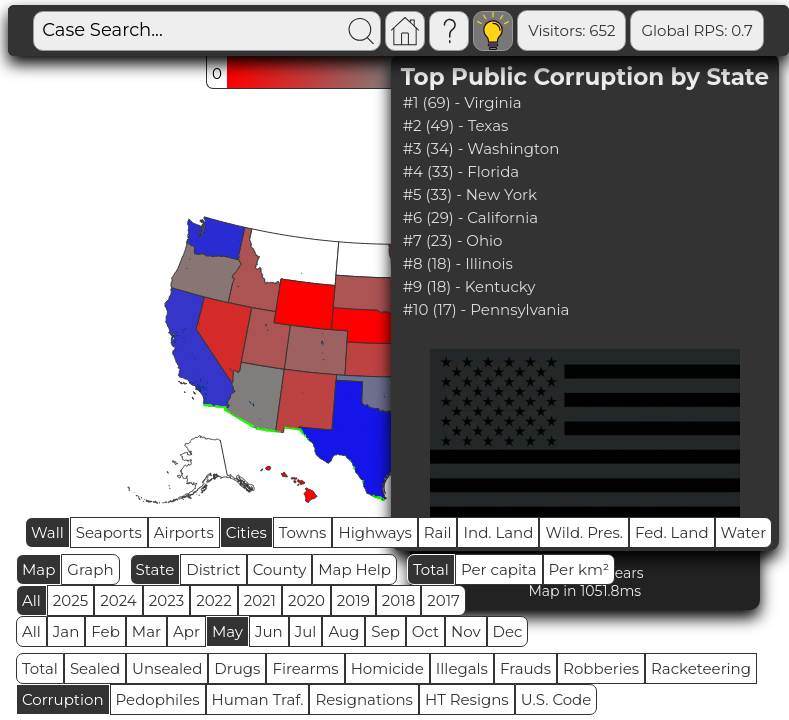 This screenshot has width=789, height=720. Describe the element at coordinates (109, 532) in the screenshot. I see `Seaports` at that location.